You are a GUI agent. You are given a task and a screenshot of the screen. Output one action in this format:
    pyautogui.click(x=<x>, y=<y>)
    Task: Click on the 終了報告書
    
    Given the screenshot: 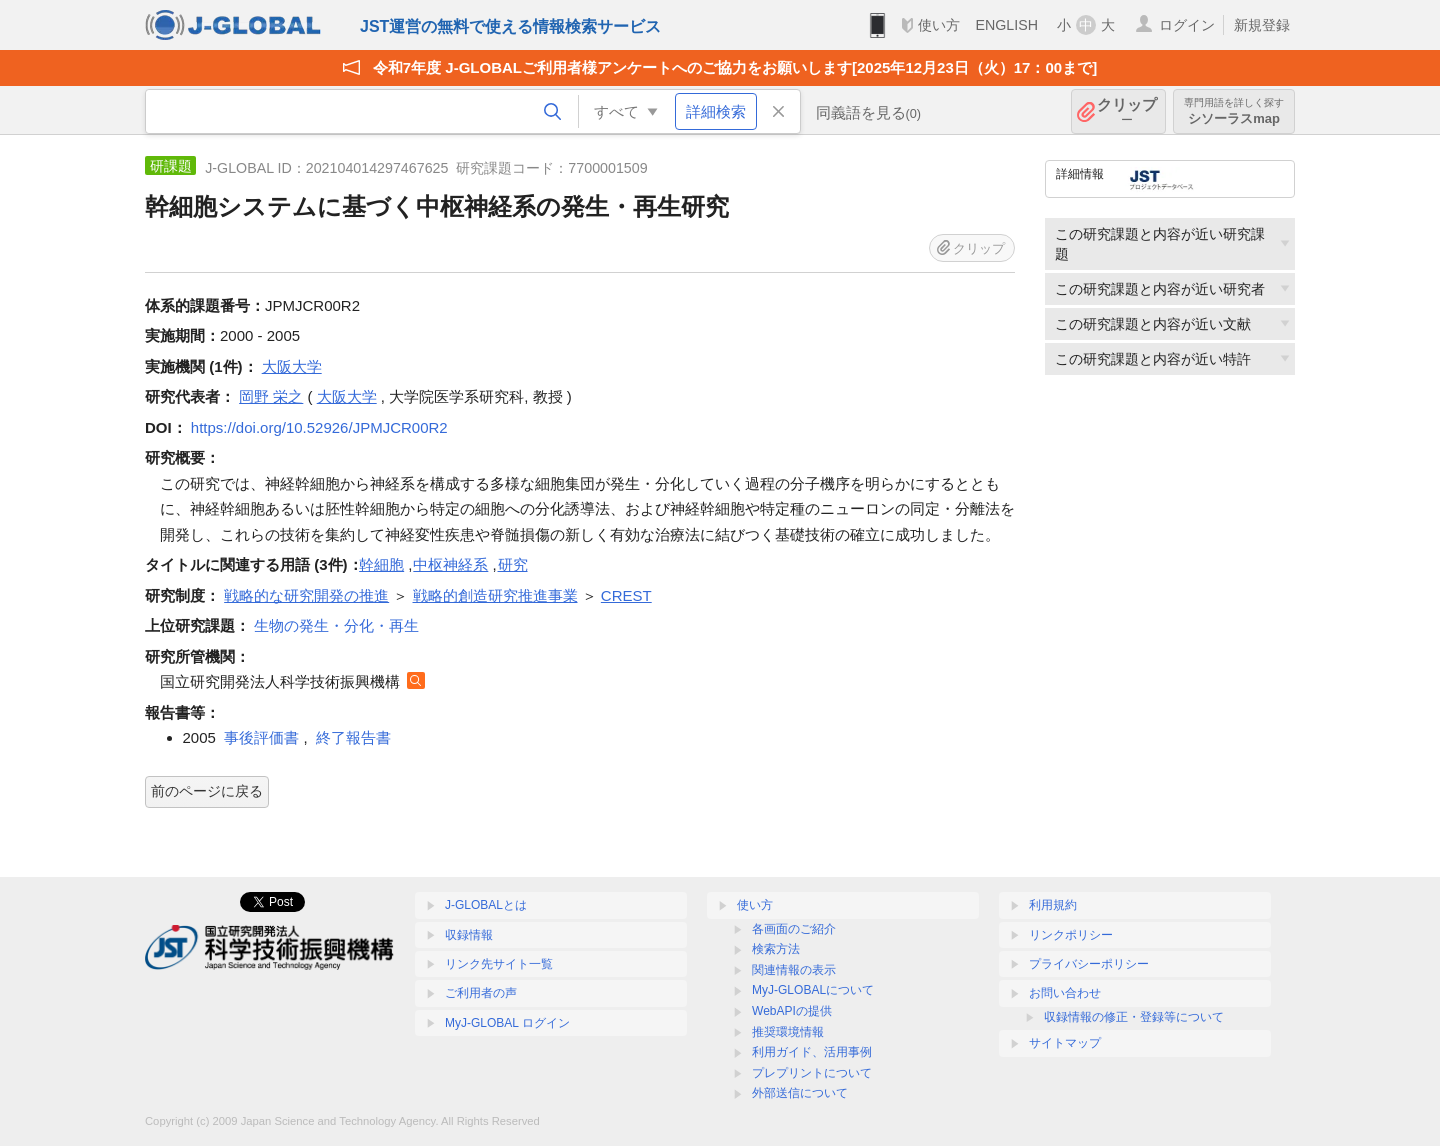 What is the action you would take?
    pyautogui.click(x=353, y=737)
    